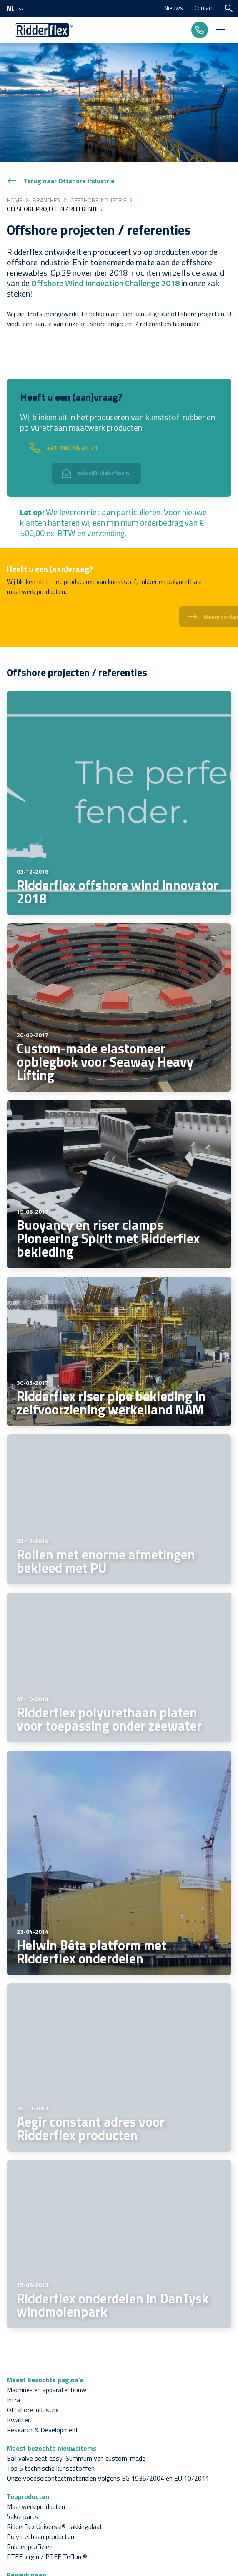 The width and height of the screenshot is (238, 2576). What do you see at coordinates (55, 2526) in the screenshot?
I see `Ridderflex Universal® pakkingplaat` at bounding box center [55, 2526].